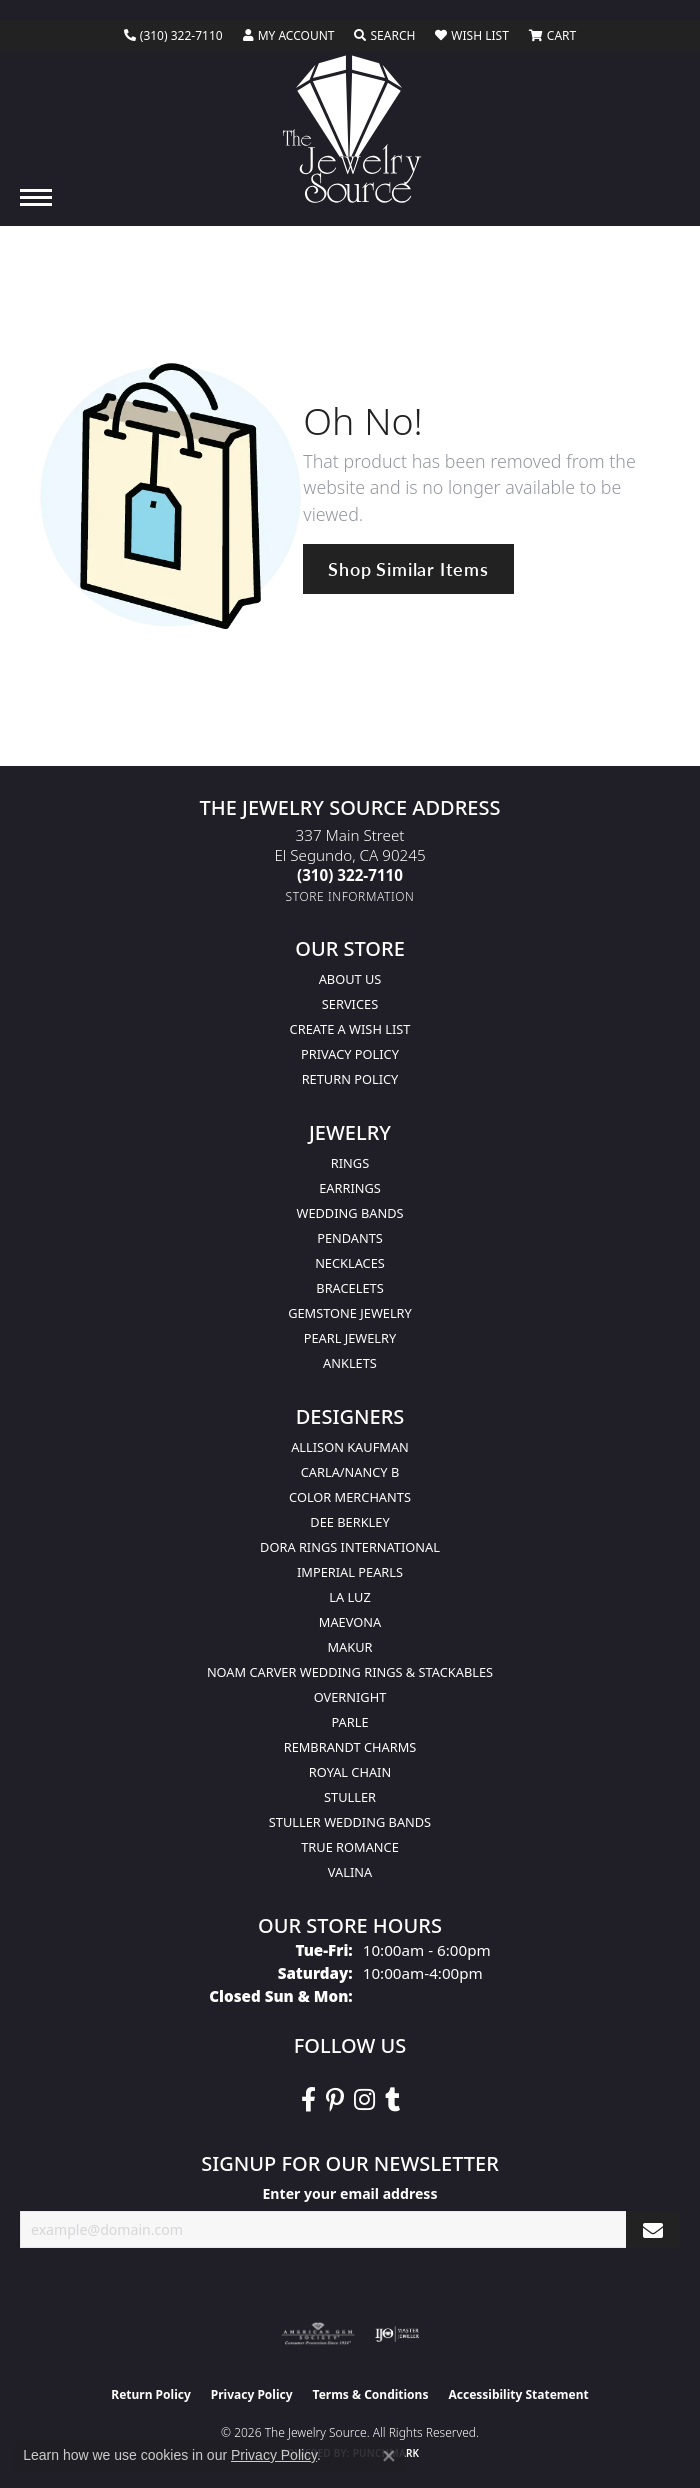 Image resolution: width=700 pixels, height=2488 pixels. What do you see at coordinates (653, 2229) in the screenshot?
I see `[subscribe to newsletter]` at bounding box center [653, 2229].